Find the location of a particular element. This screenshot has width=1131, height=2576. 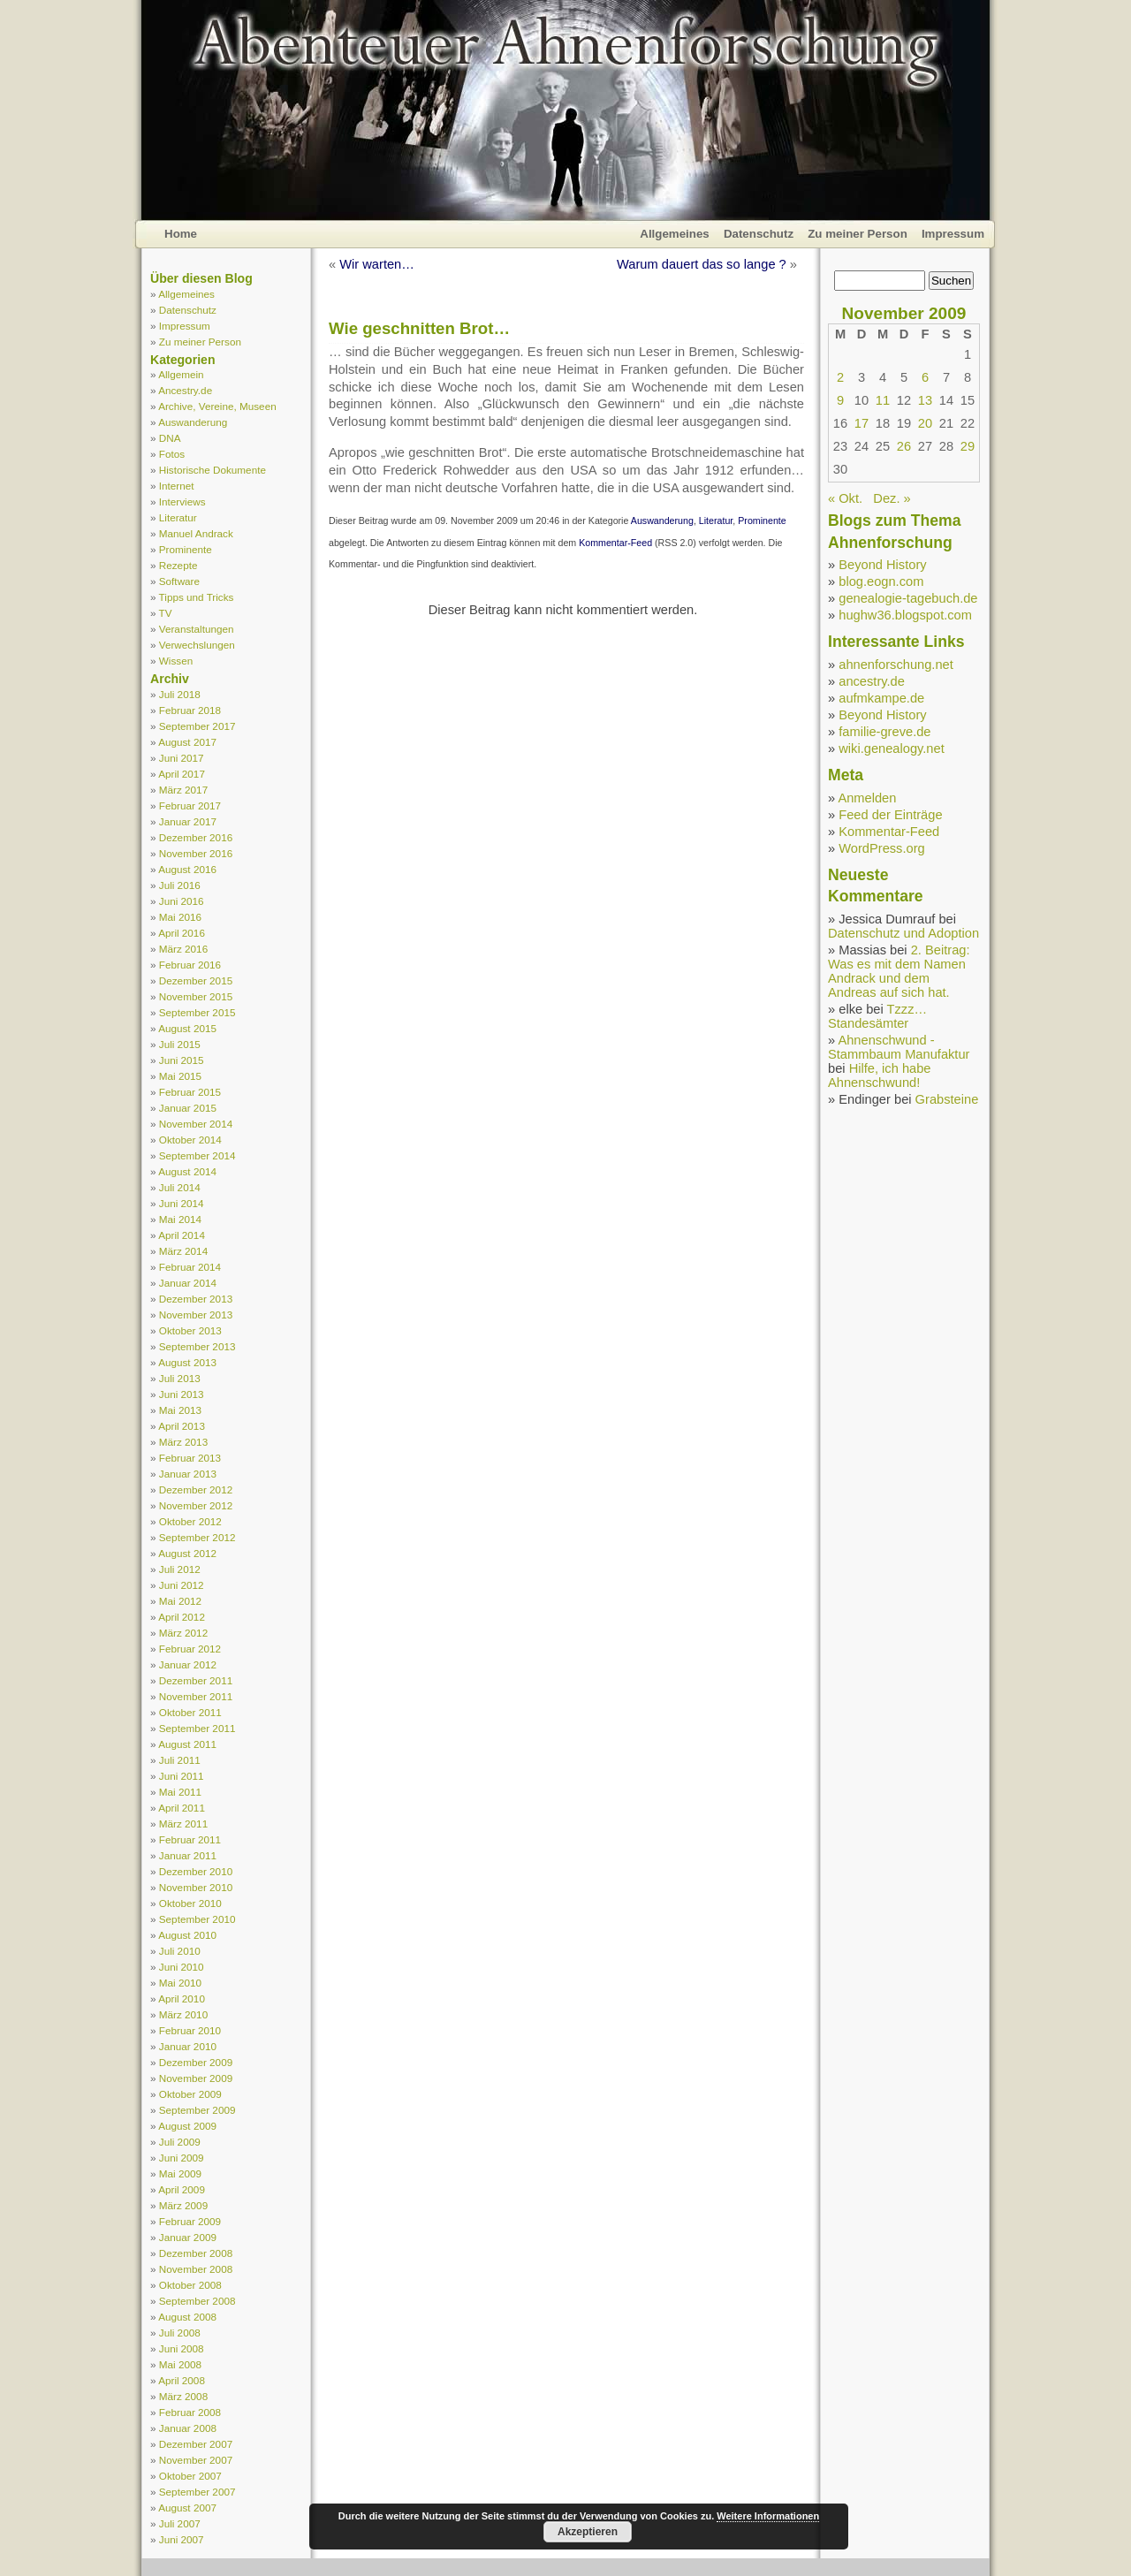

29 [Beiträge veröffentlicht am 29. November 2009] is located at coordinates (967, 446).